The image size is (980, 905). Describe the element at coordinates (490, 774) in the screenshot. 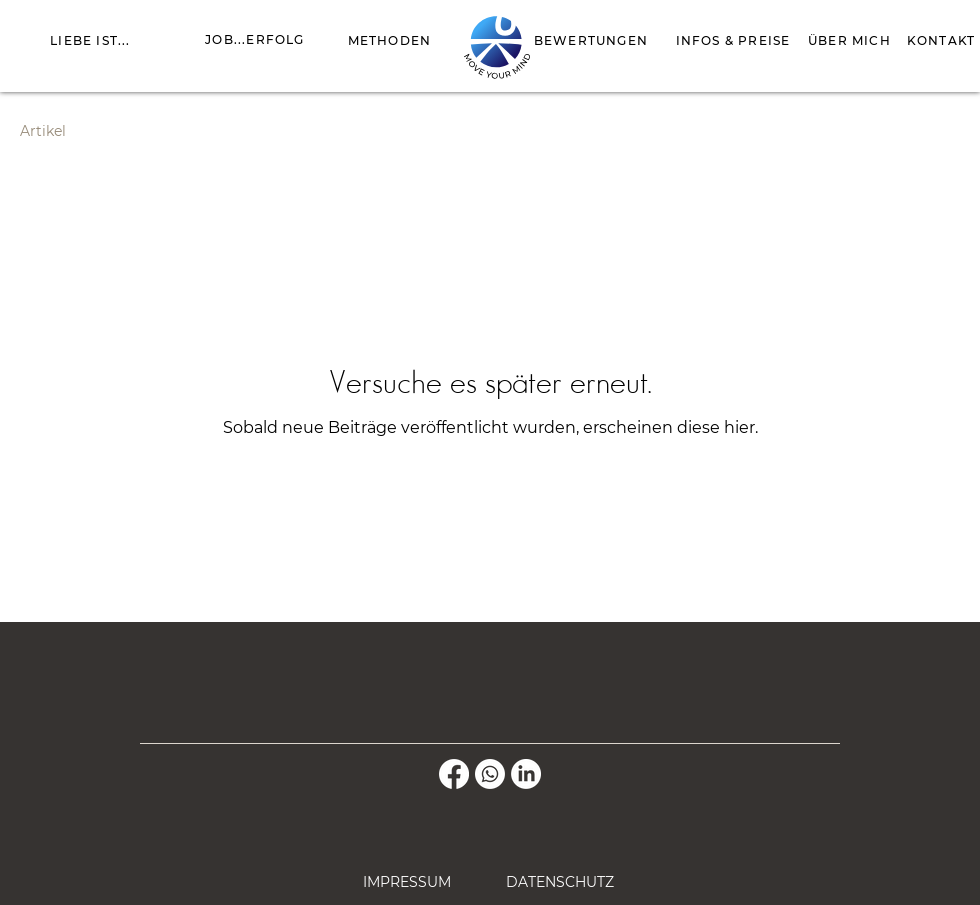

I see `[Whatsapp]` at that location.